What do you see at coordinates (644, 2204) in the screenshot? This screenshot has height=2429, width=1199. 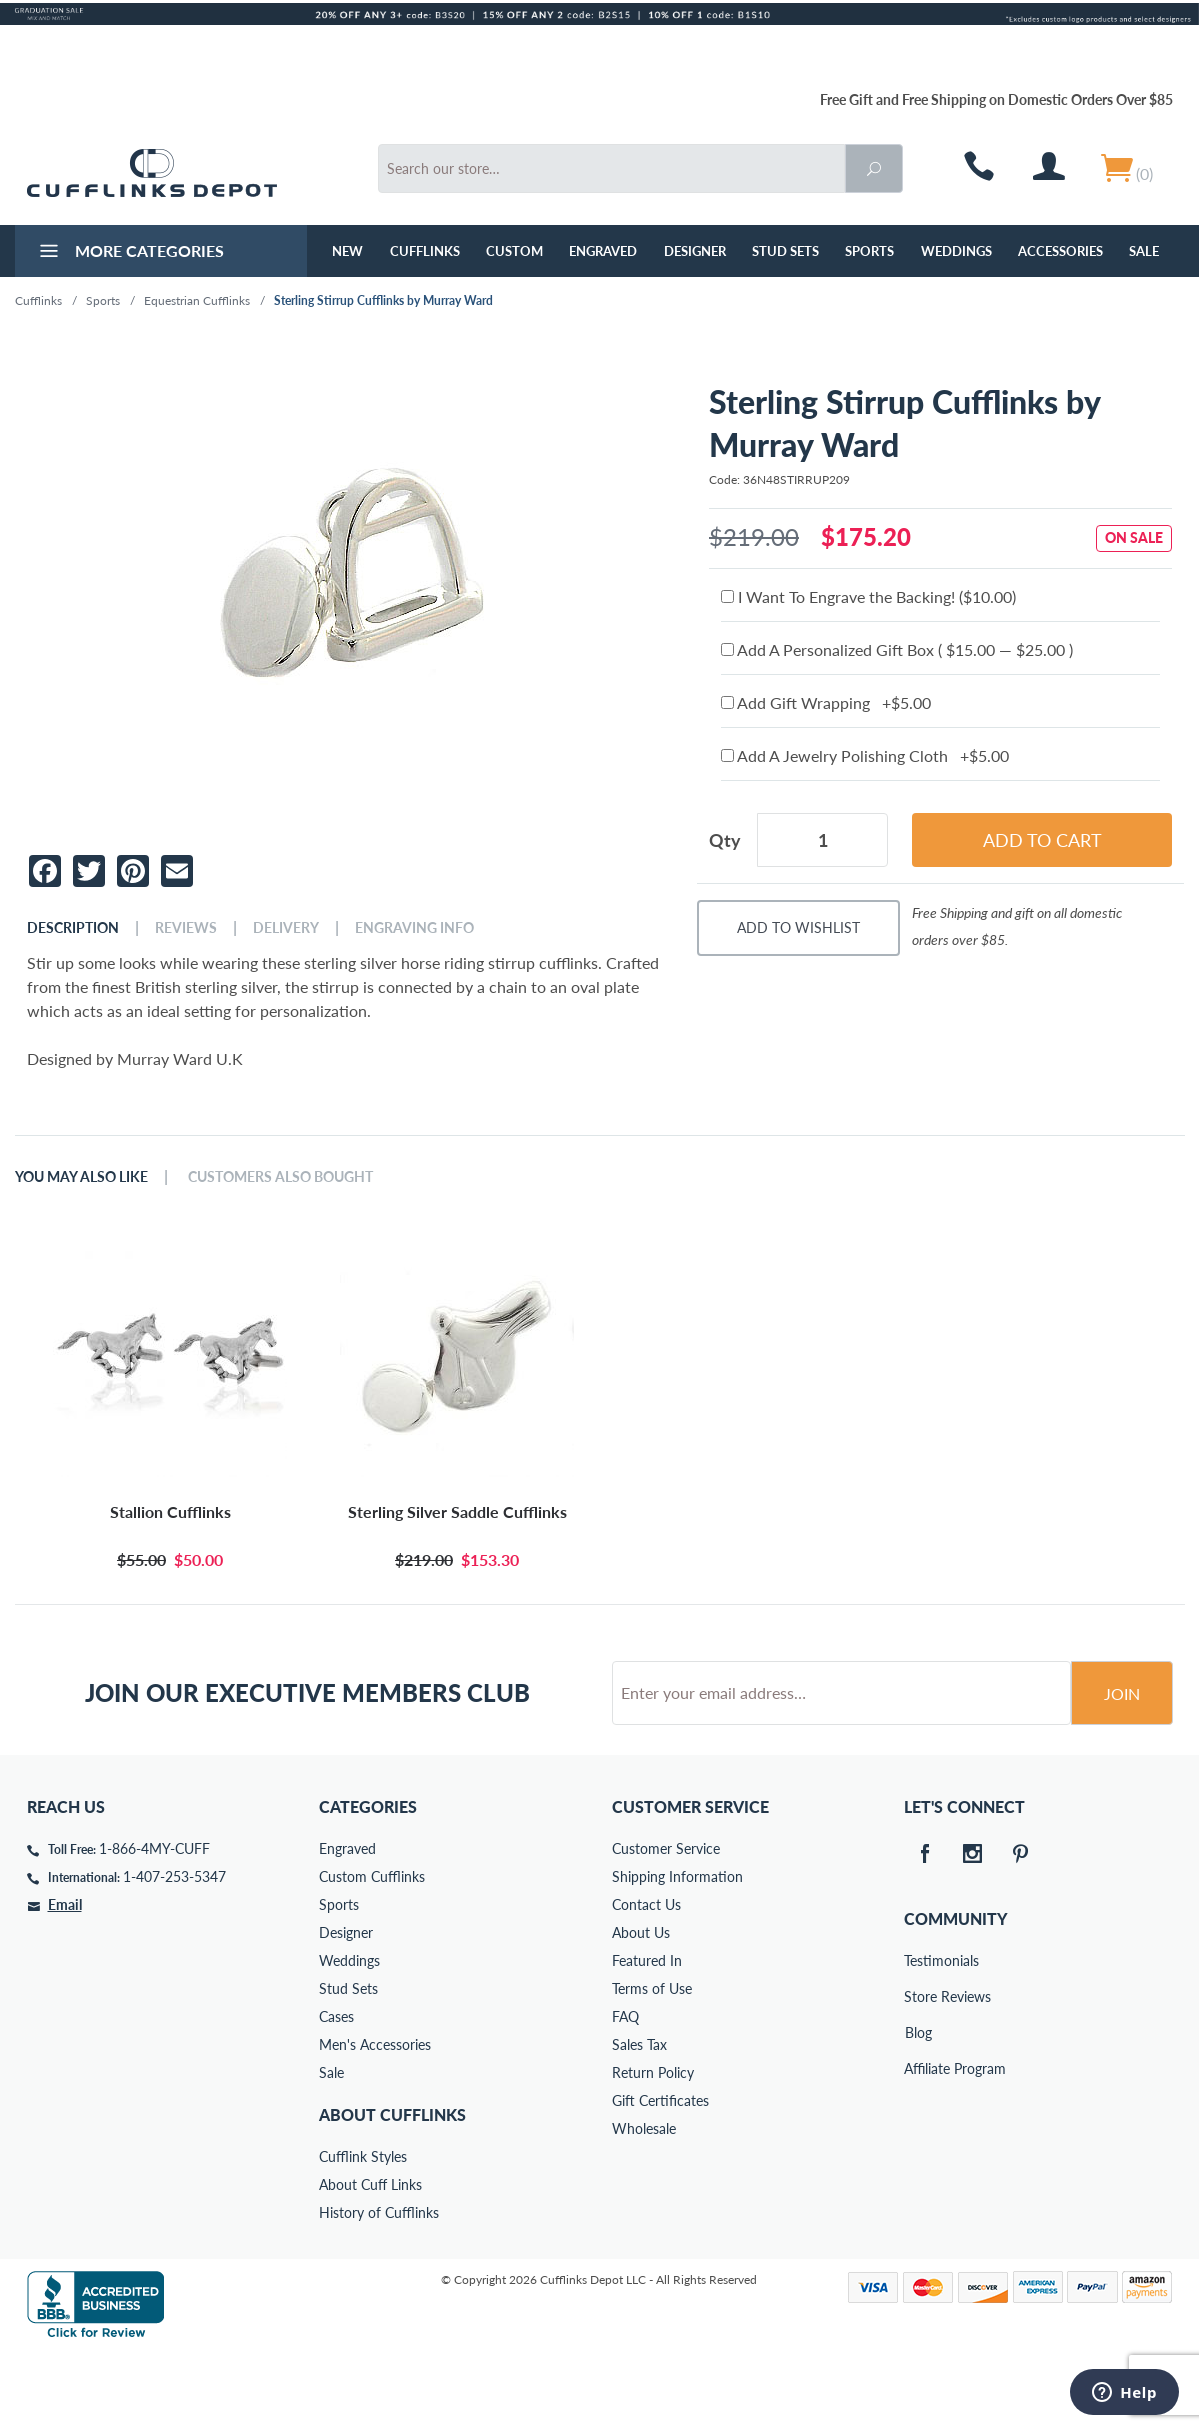 I see `Wholesale` at bounding box center [644, 2204].